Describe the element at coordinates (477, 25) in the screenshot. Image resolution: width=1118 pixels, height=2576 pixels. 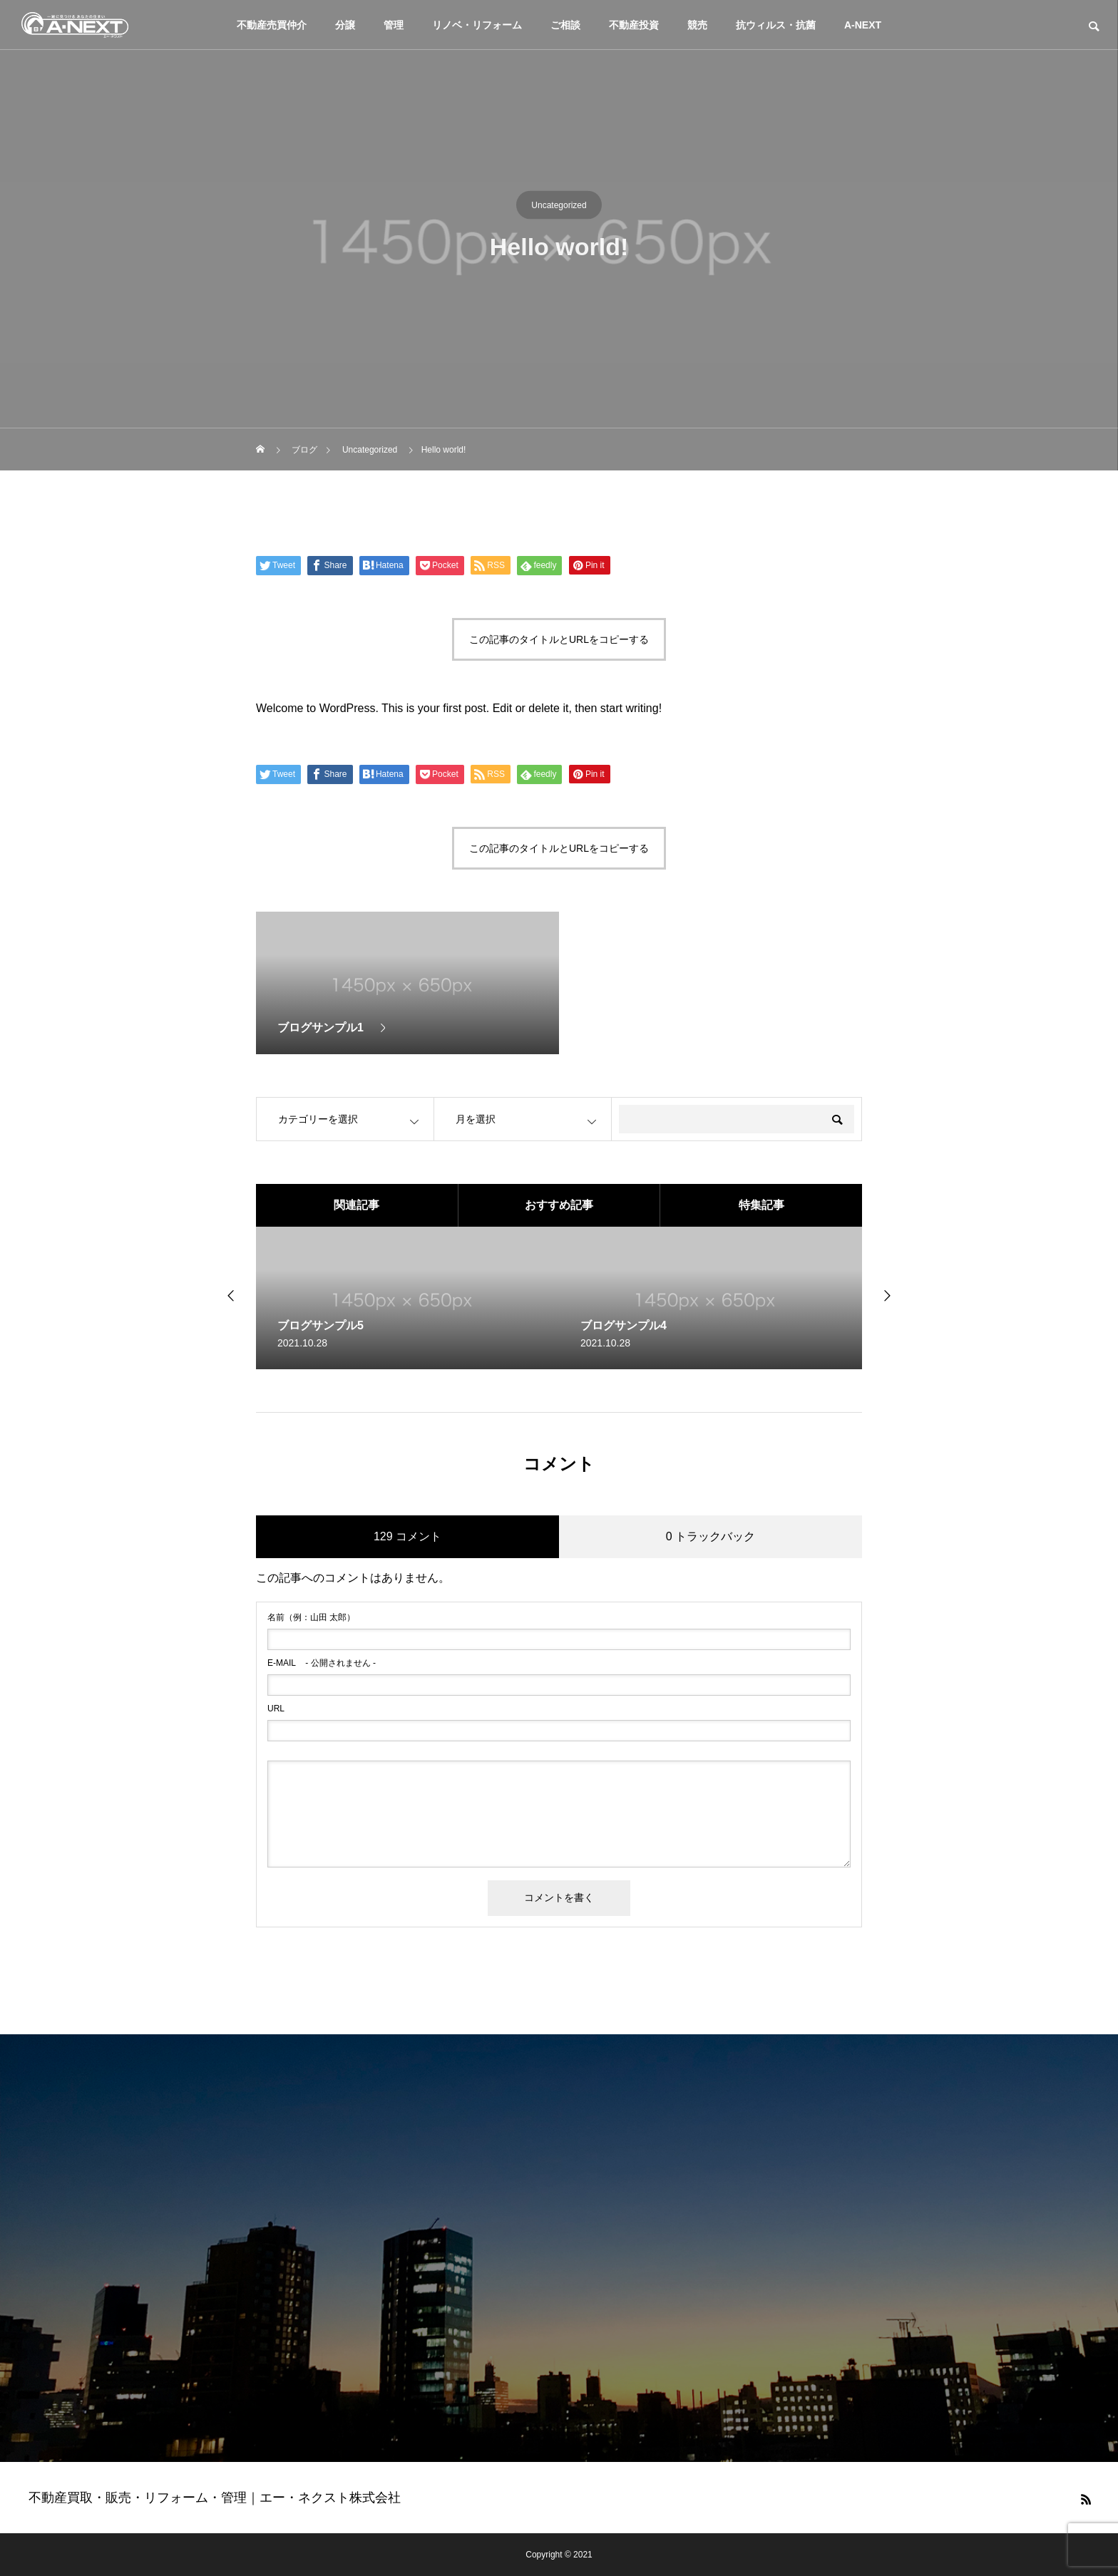
I see `リノベ・リフォーム` at that location.